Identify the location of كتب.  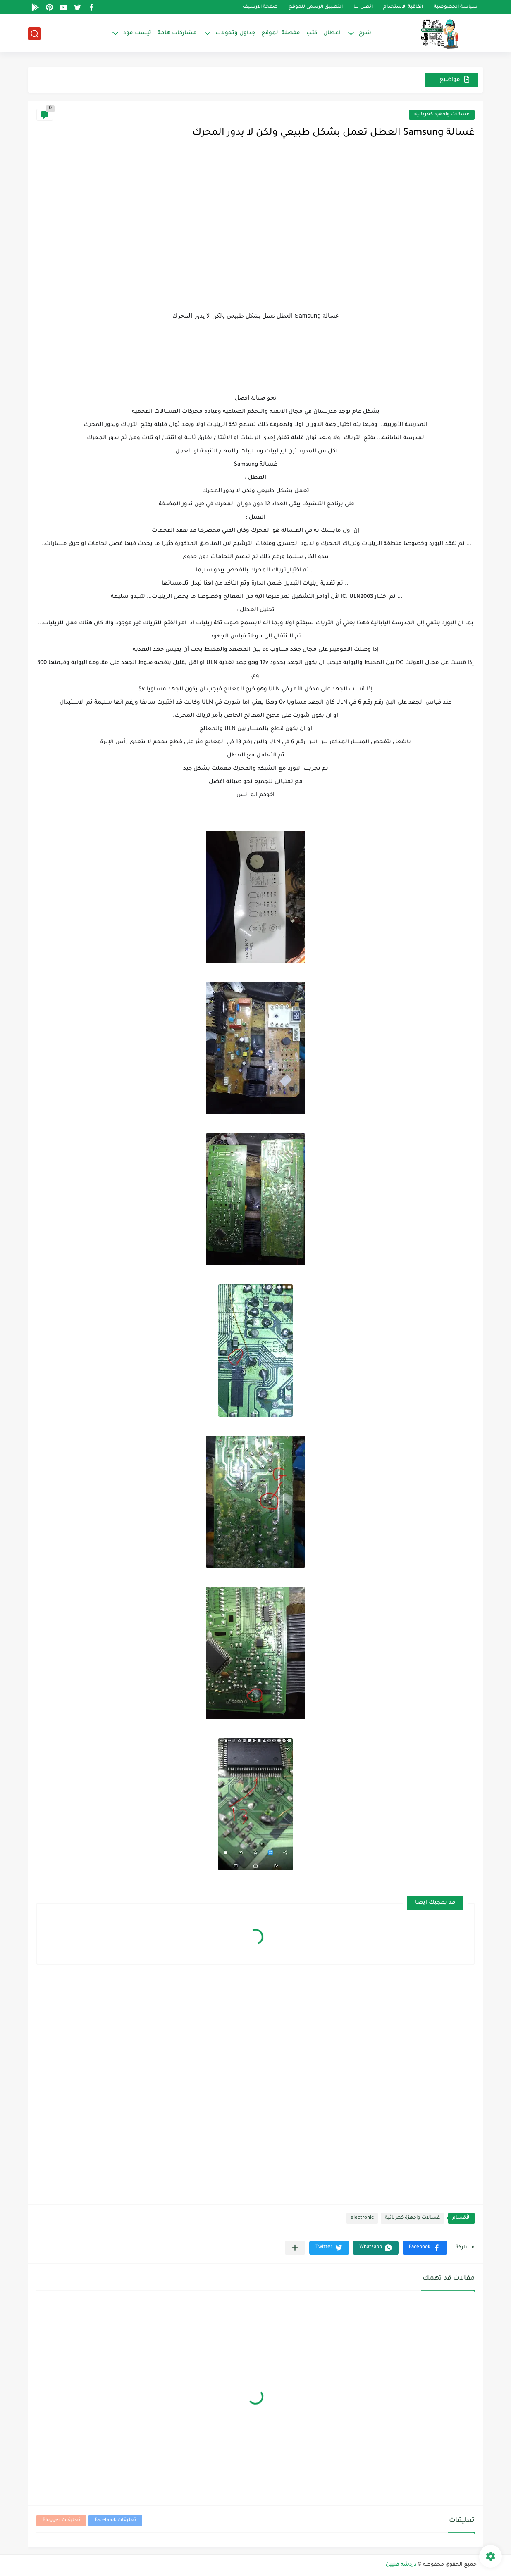
(311, 33).